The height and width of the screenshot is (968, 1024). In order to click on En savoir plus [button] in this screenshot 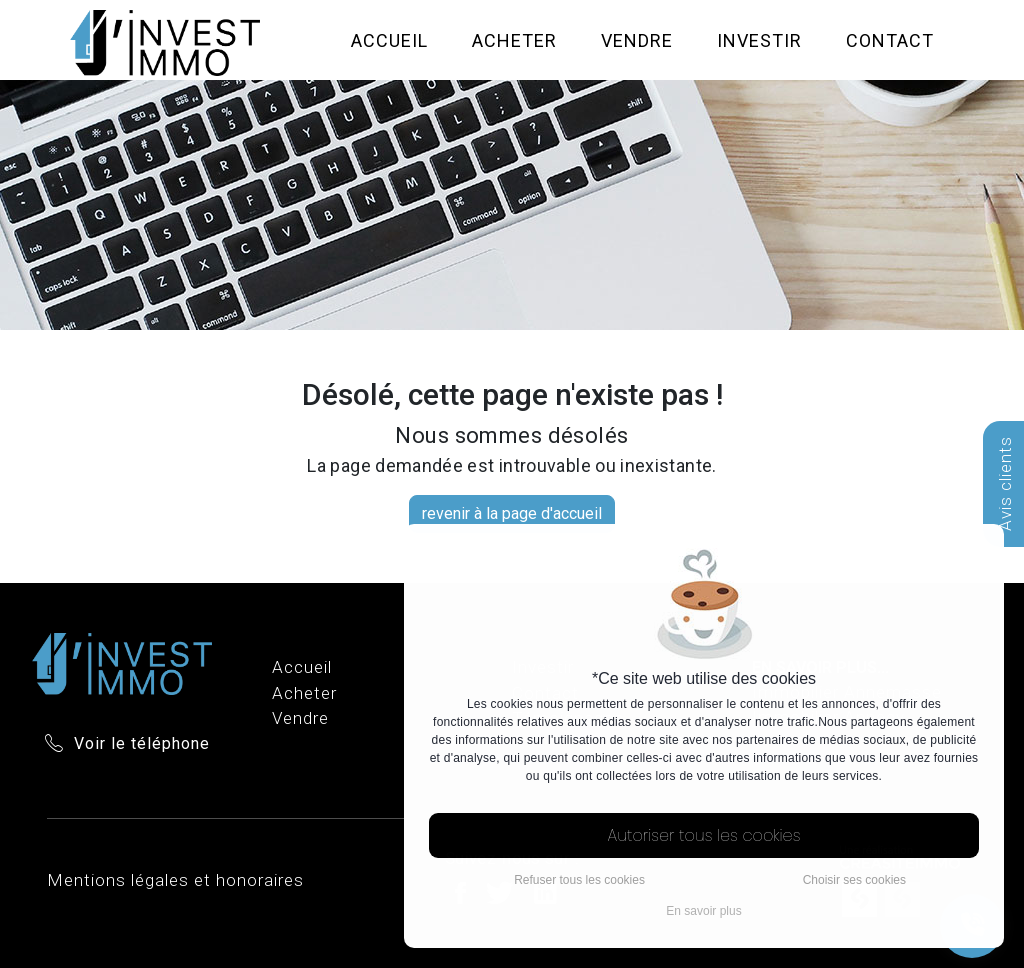, I will do `click(703, 911)`.